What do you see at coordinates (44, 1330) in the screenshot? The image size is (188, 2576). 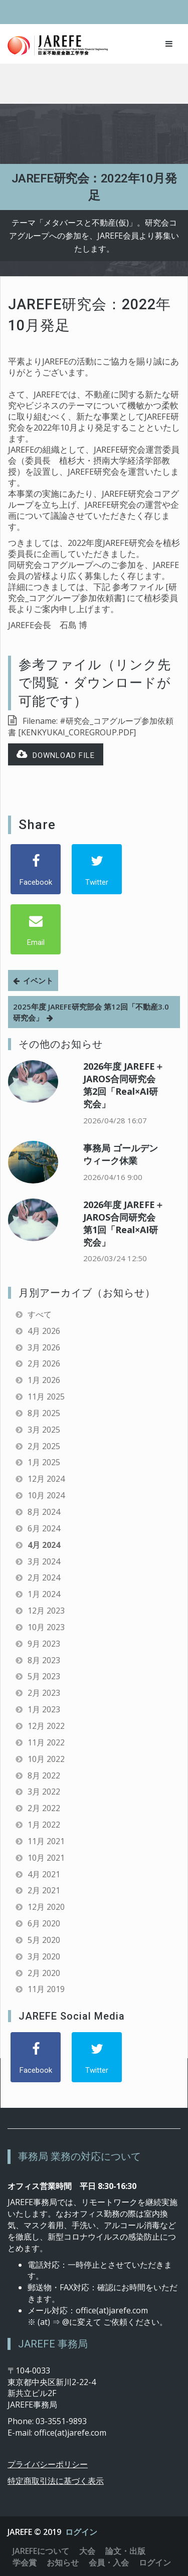 I see `4月 2026` at bounding box center [44, 1330].